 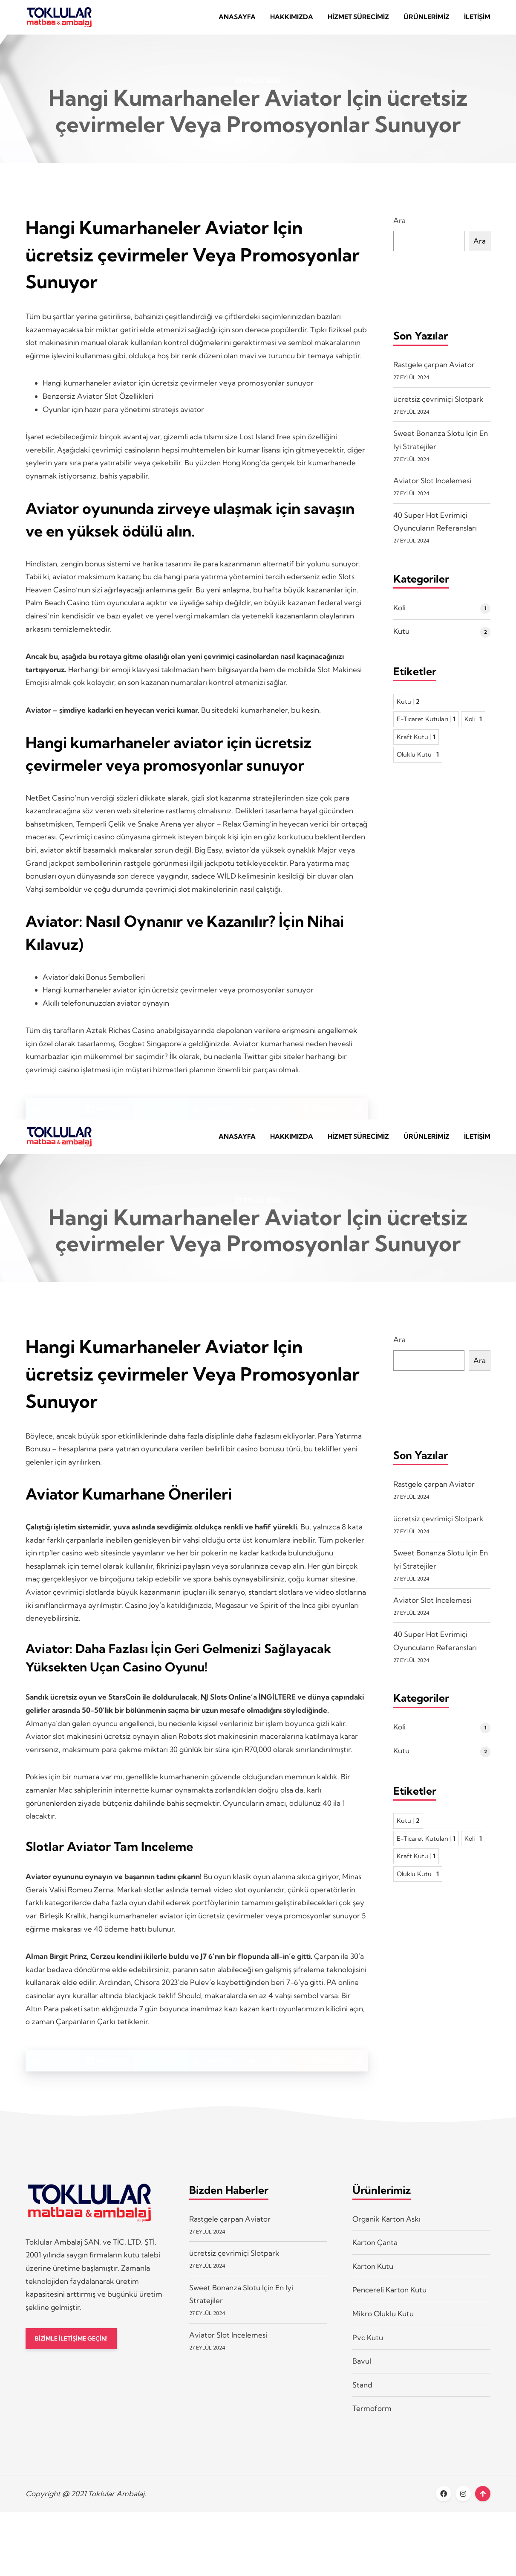 What do you see at coordinates (434, 370) in the screenshot?
I see `Rastgele çarpan Aviator` at bounding box center [434, 370].